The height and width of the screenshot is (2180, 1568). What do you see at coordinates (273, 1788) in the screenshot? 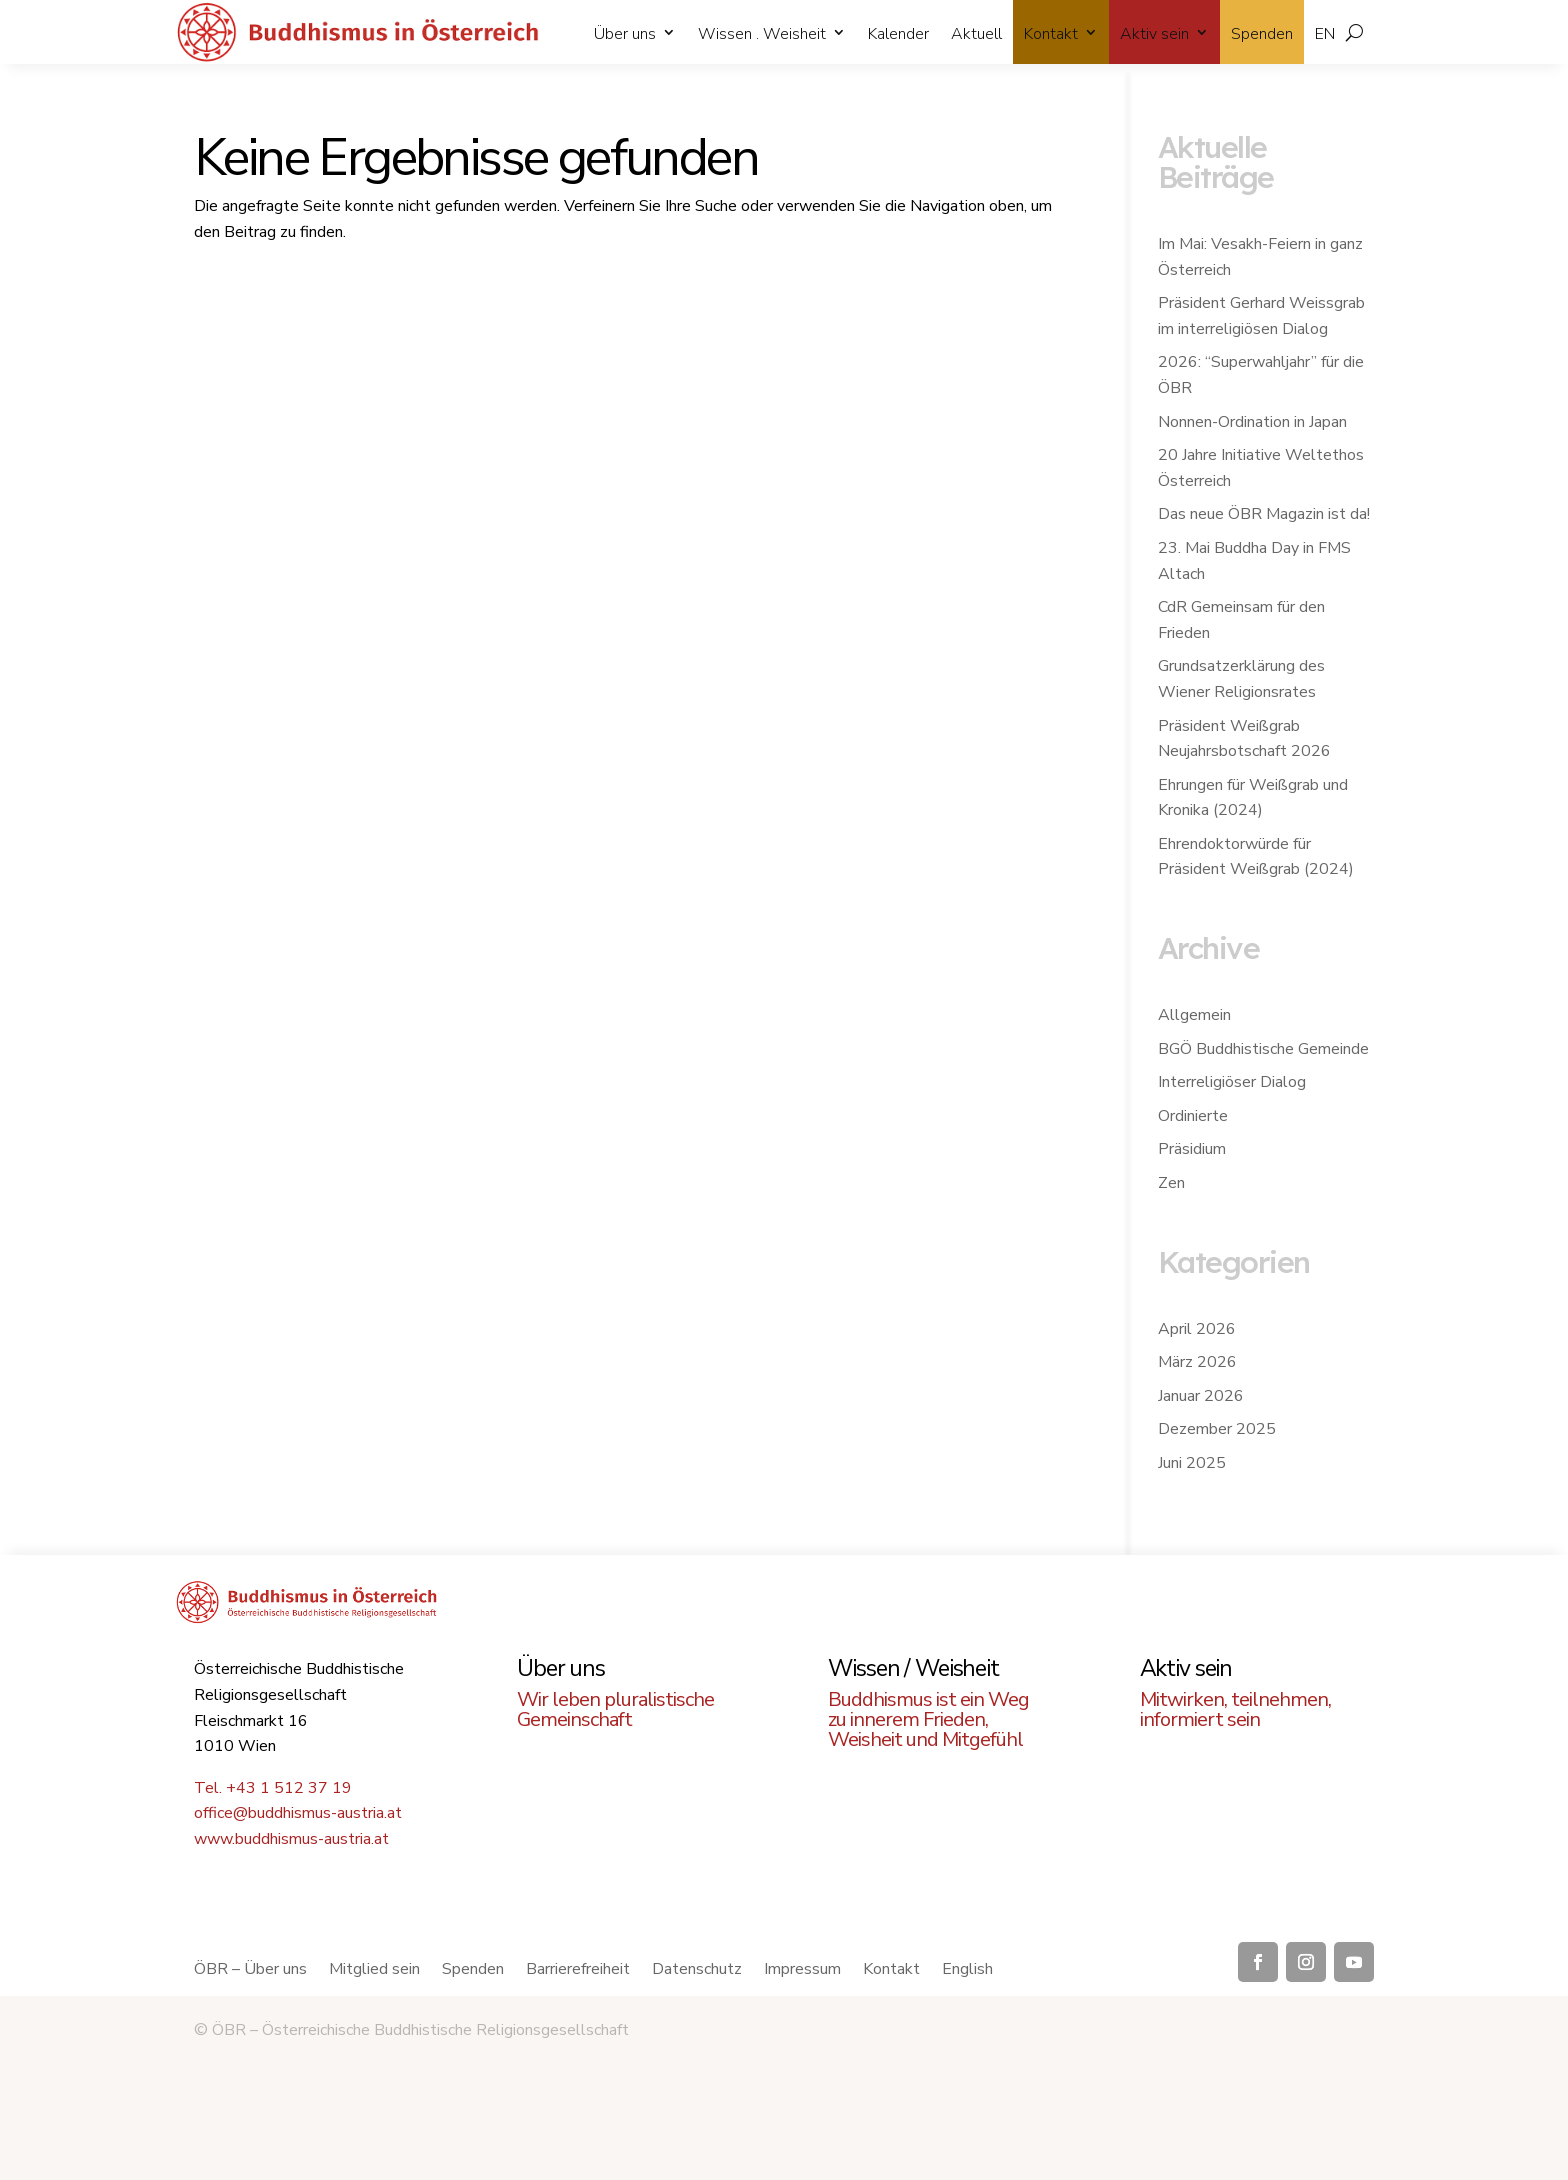
I see `Tel. +43 1 512 37 19` at bounding box center [273, 1788].